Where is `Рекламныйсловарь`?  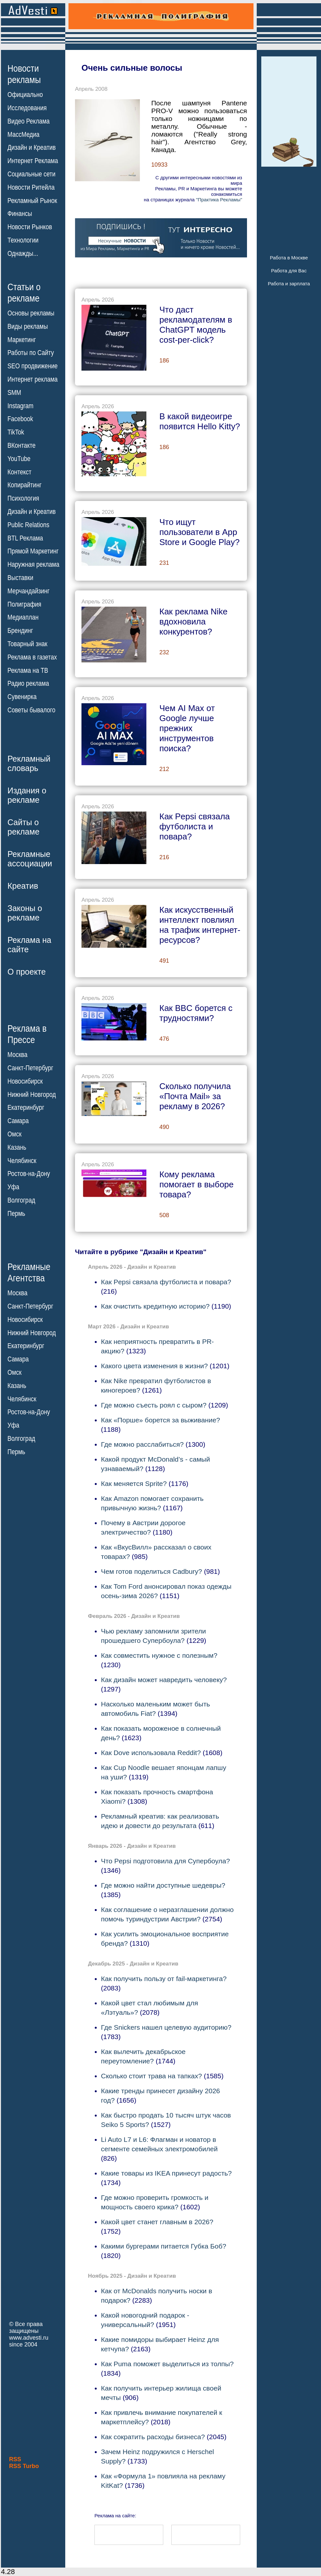 Рекламныйсловарь is located at coordinates (28, 763).